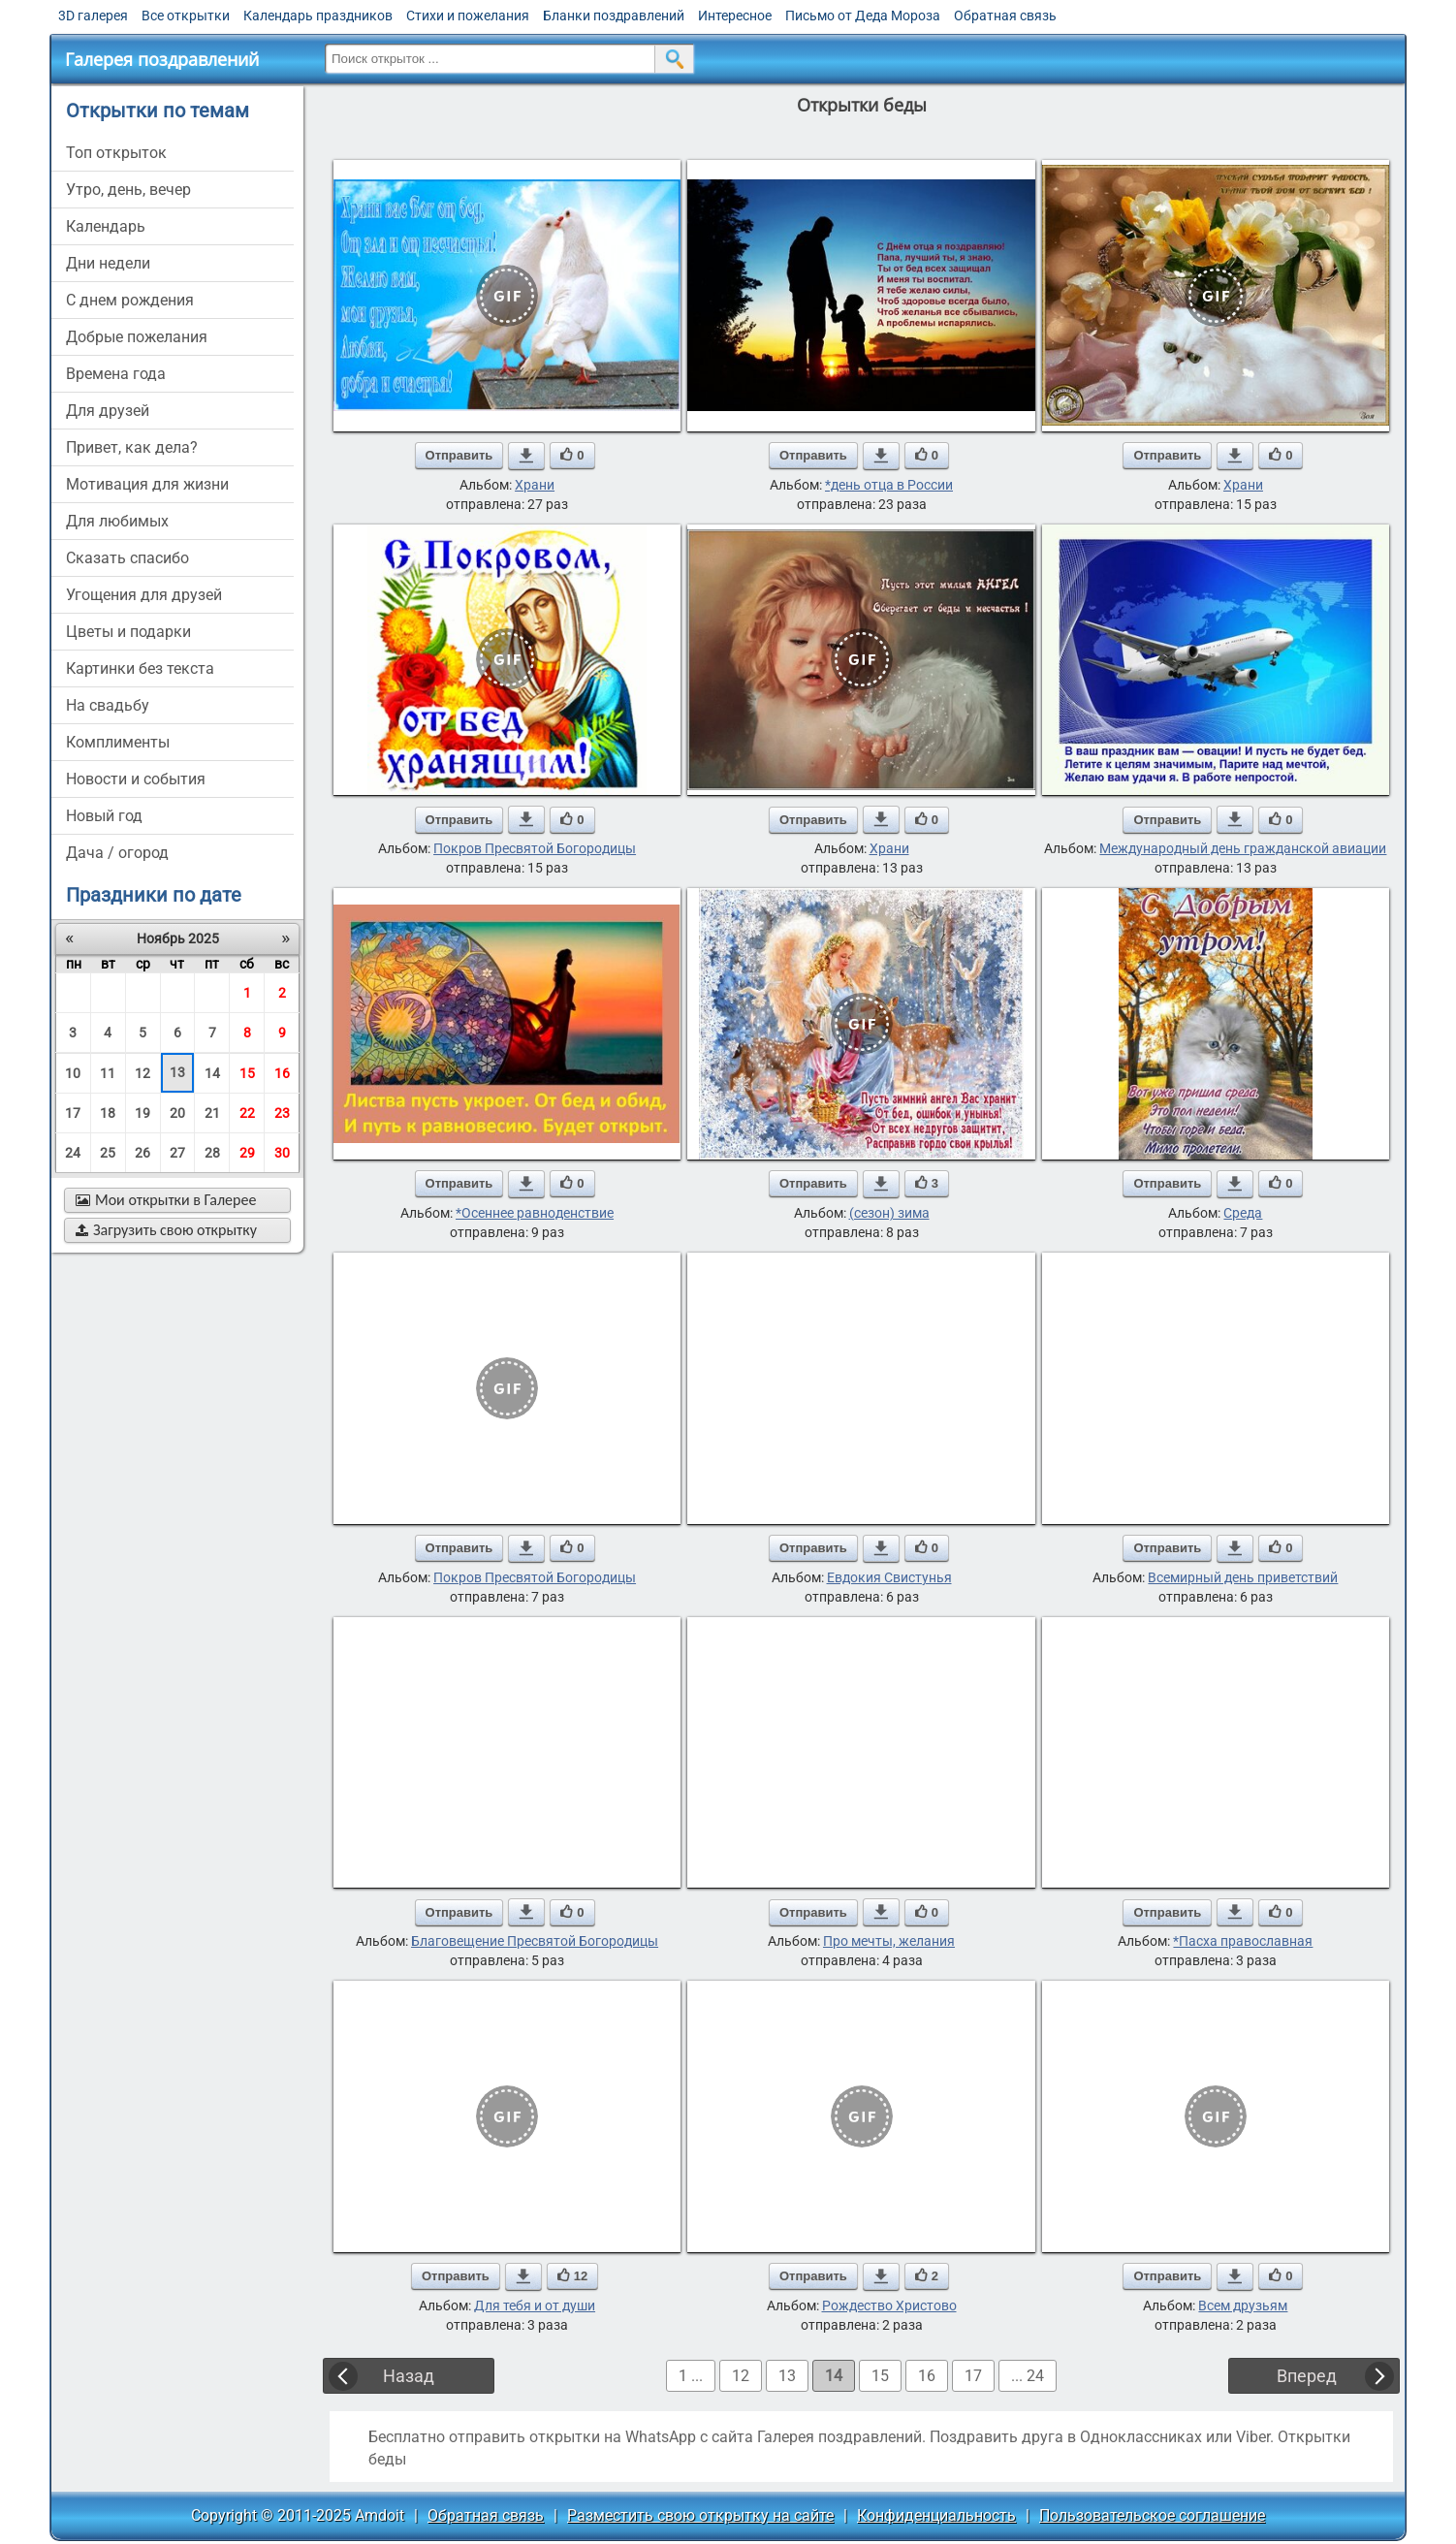 The image size is (1456, 2544). Describe the element at coordinates (889, 485) in the screenshot. I see `*день отца в России` at that location.